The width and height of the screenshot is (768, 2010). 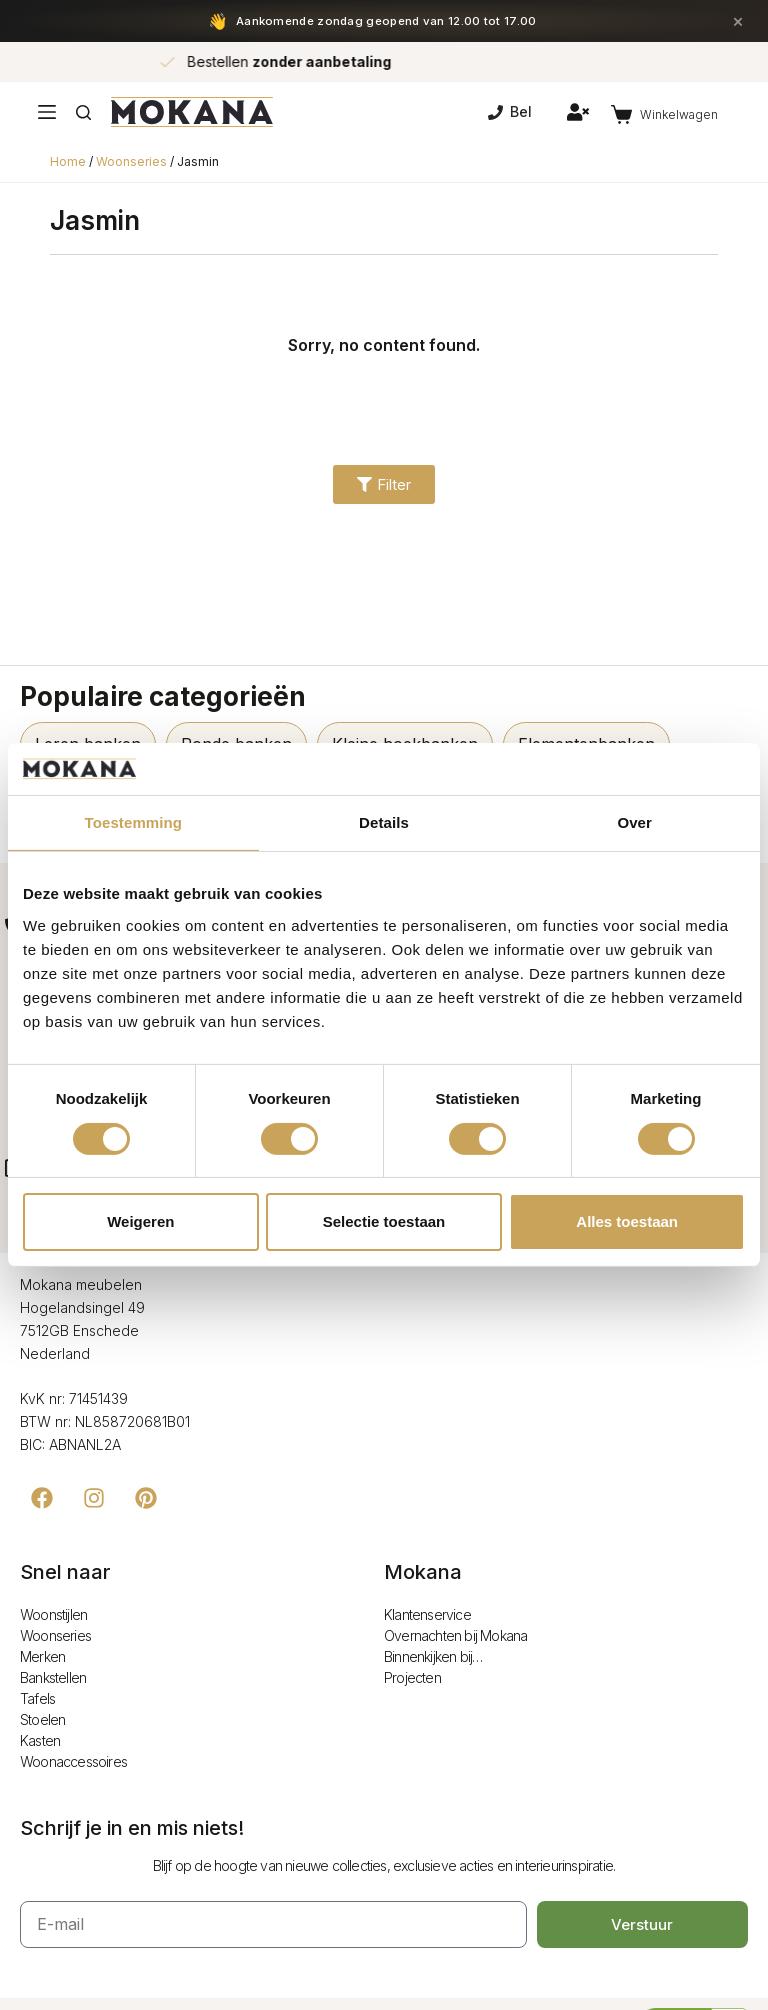 What do you see at coordinates (73, 1761) in the screenshot?
I see `Woonaccessoires` at bounding box center [73, 1761].